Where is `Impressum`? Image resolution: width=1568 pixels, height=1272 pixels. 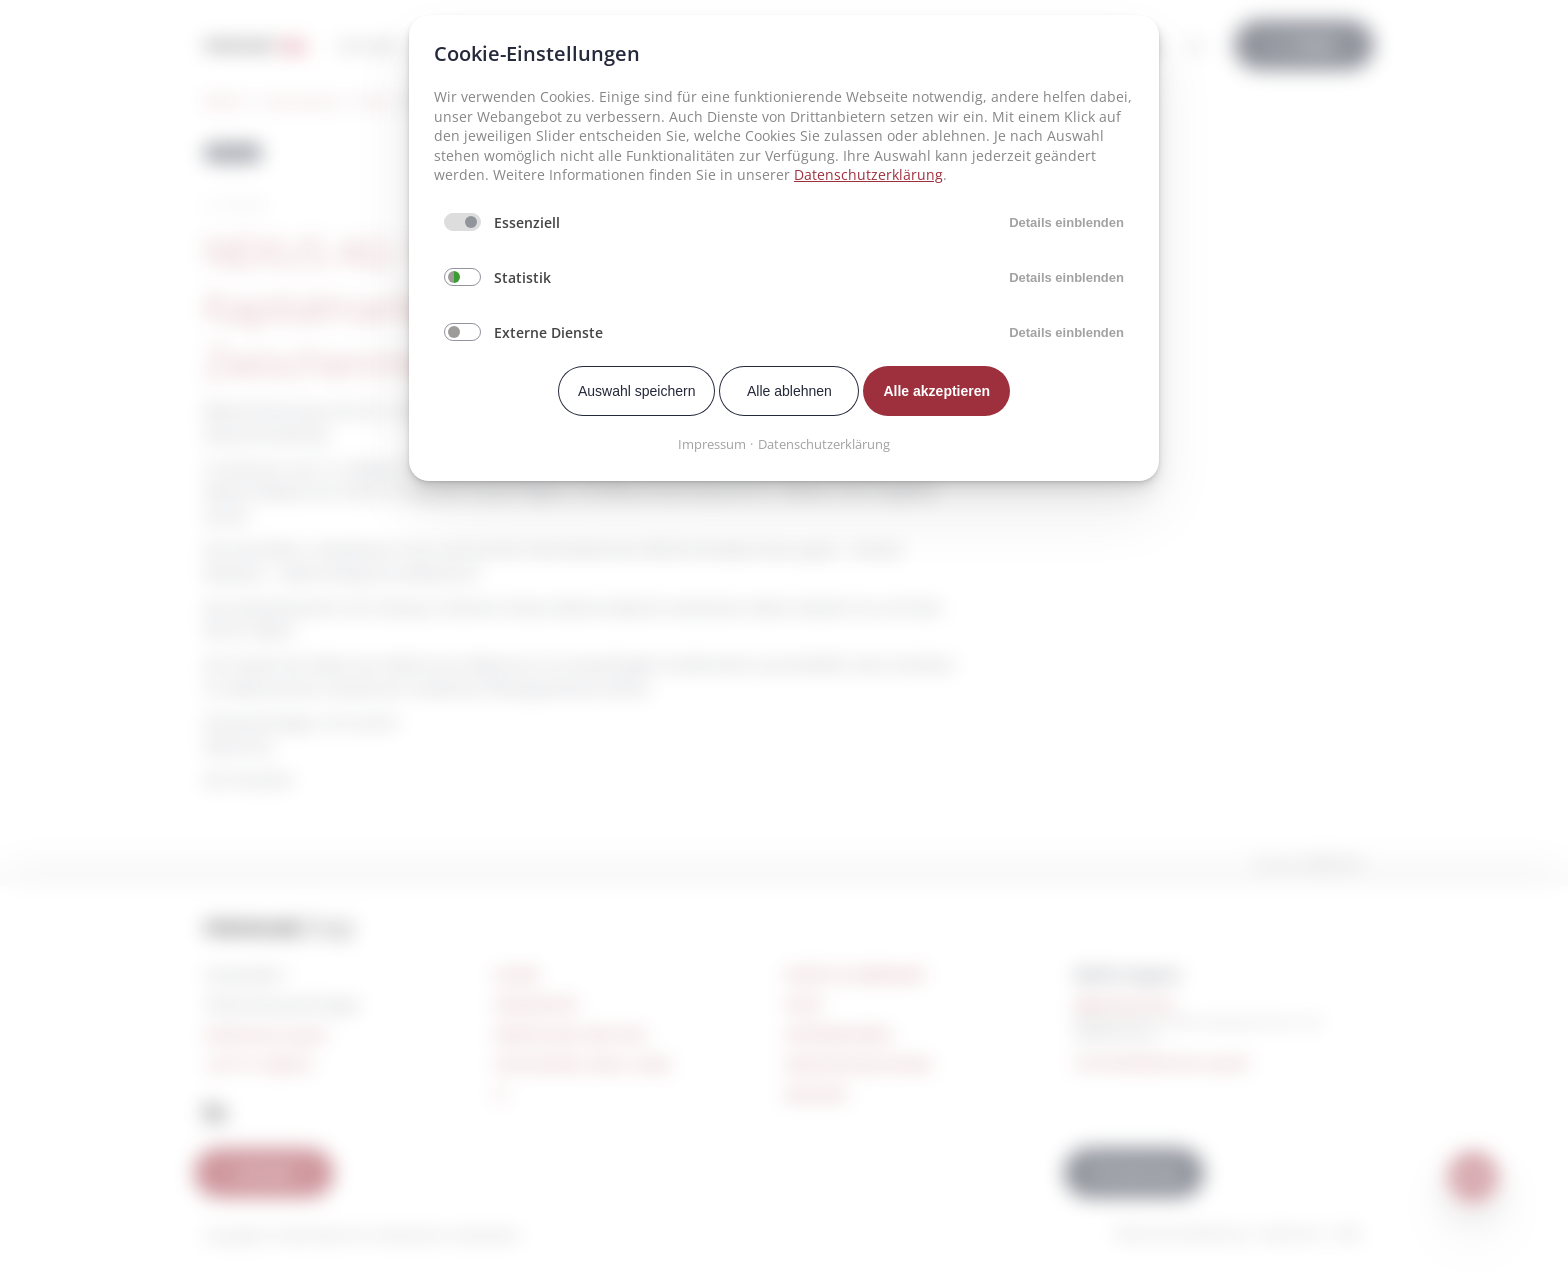
Impressum is located at coordinates (712, 444).